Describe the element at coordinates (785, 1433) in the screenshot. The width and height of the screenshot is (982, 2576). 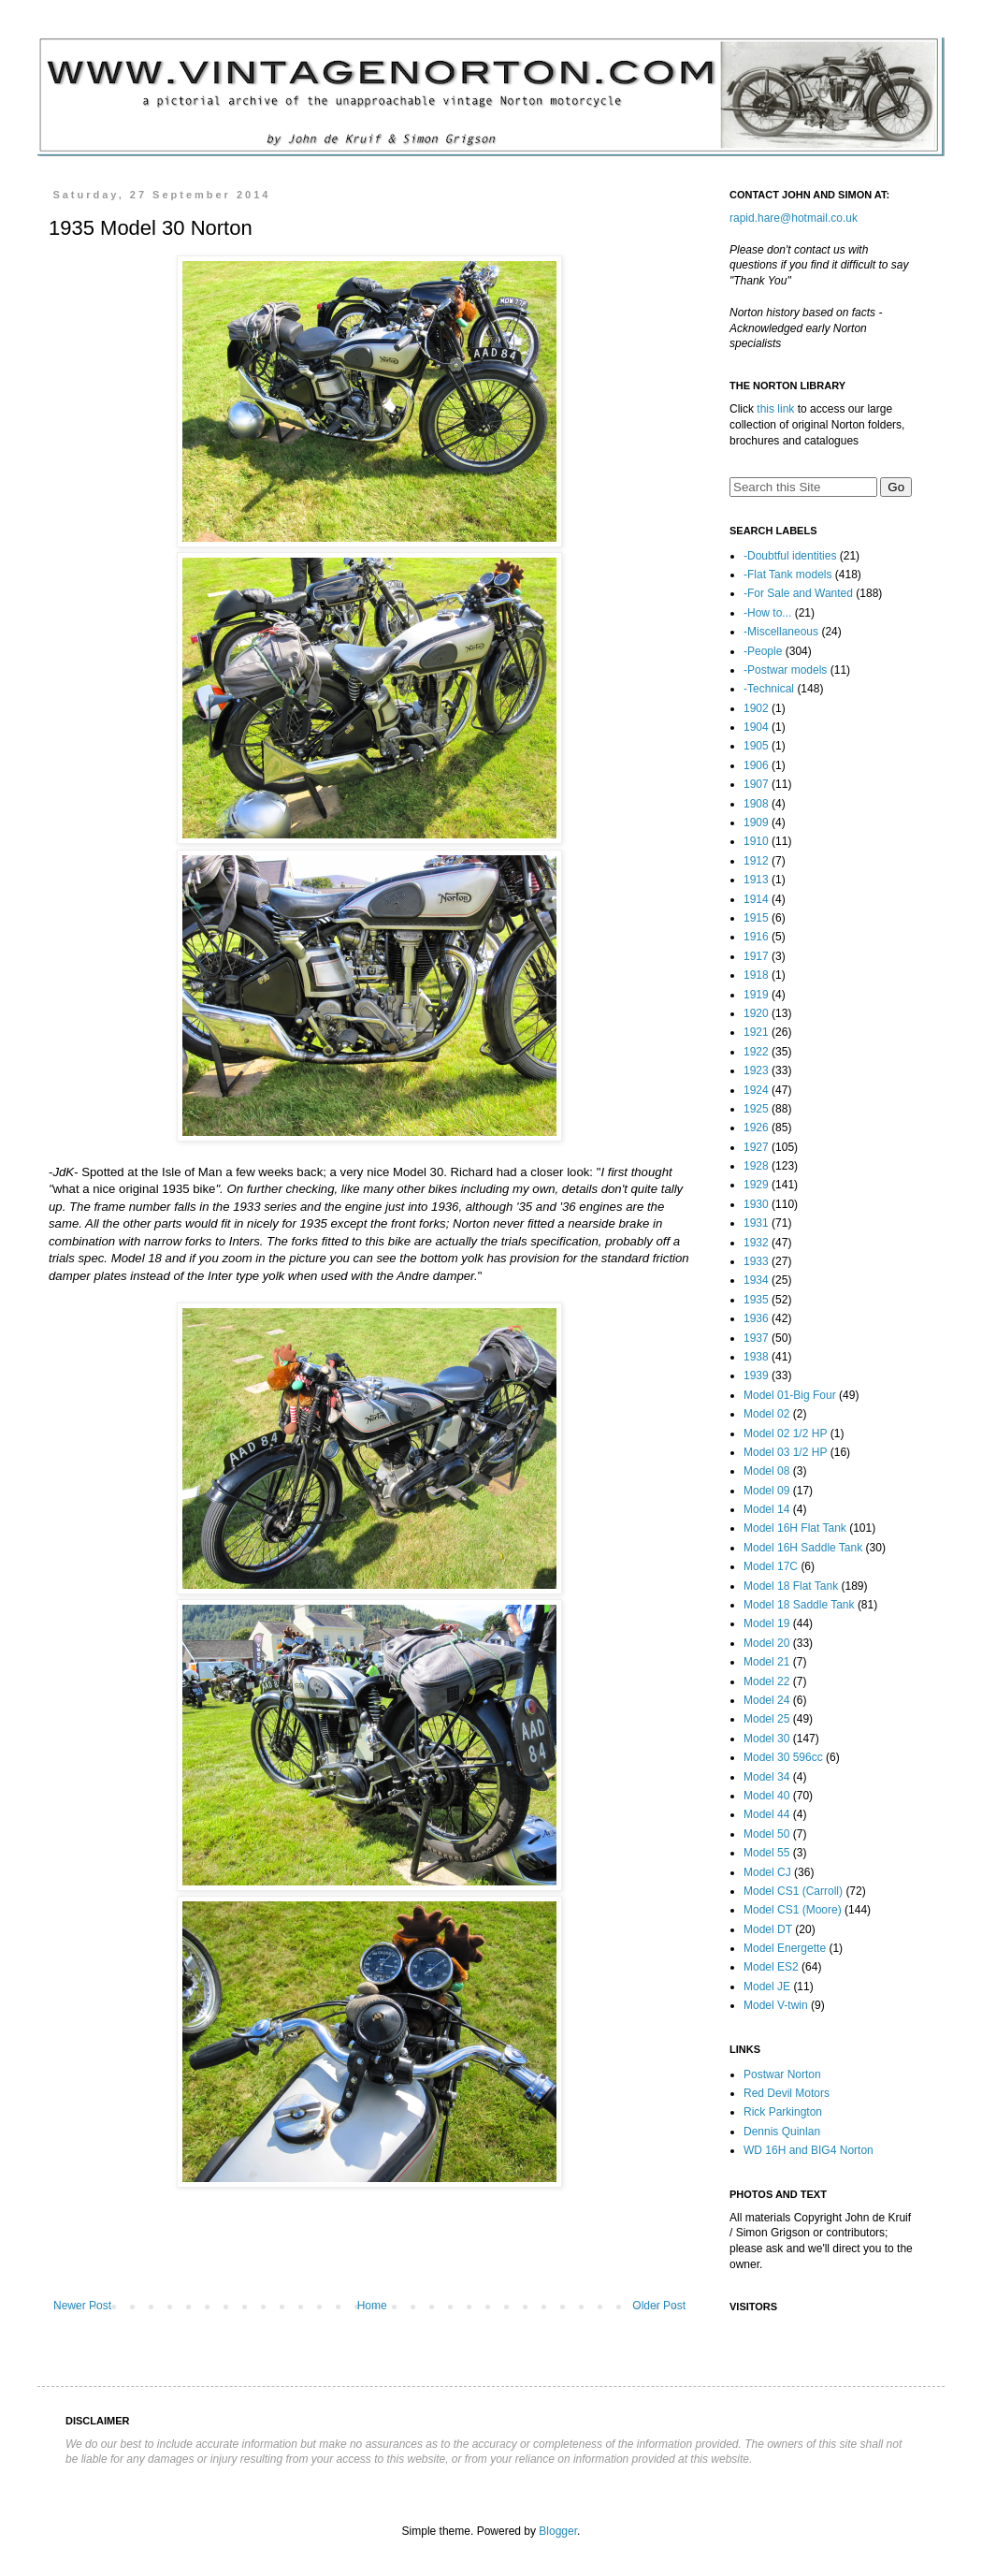
I see `Model 02 1/2 HP` at that location.